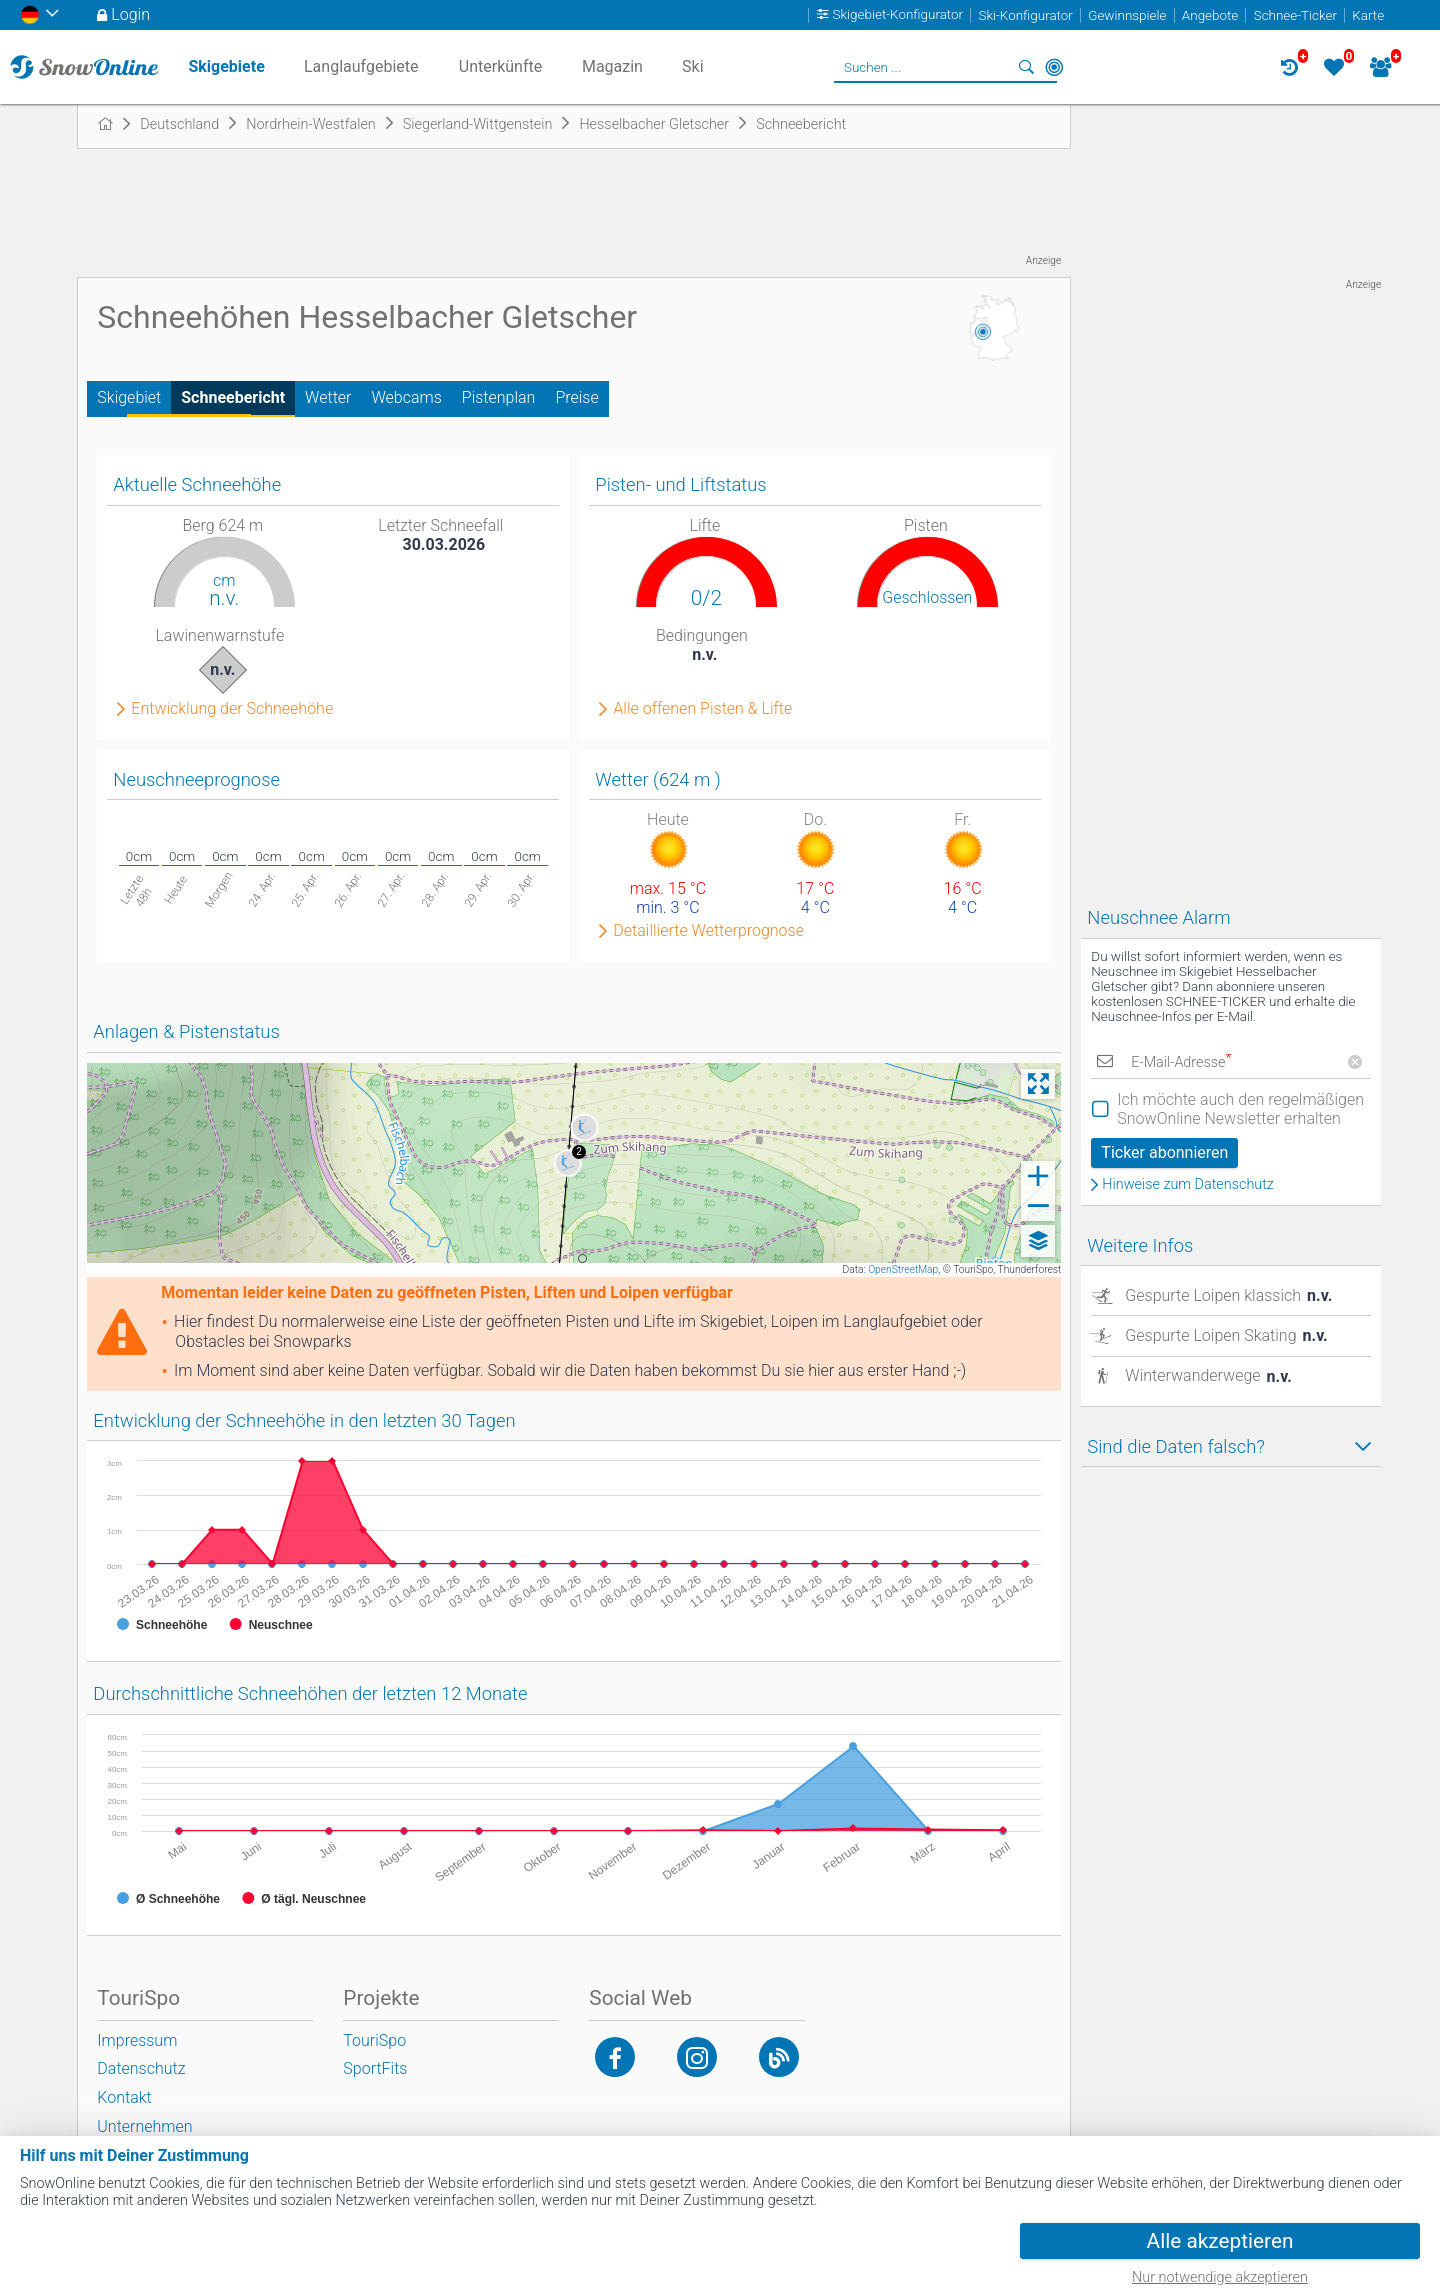 This screenshot has width=1440, height=2296. Describe the element at coordinates (1220, 2241) in the screenshot. I see `Alle akzeptieren` at that location.